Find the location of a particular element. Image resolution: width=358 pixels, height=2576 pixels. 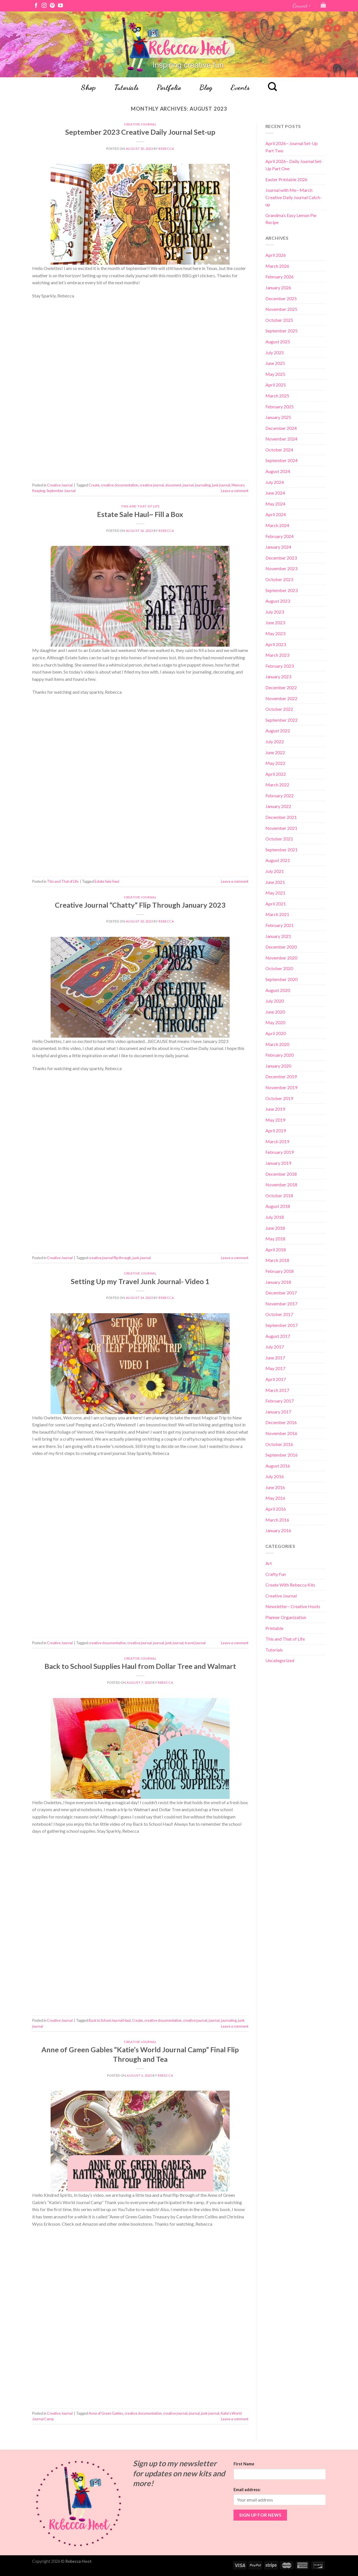

May 2022 is located at coordinates (275, 763).